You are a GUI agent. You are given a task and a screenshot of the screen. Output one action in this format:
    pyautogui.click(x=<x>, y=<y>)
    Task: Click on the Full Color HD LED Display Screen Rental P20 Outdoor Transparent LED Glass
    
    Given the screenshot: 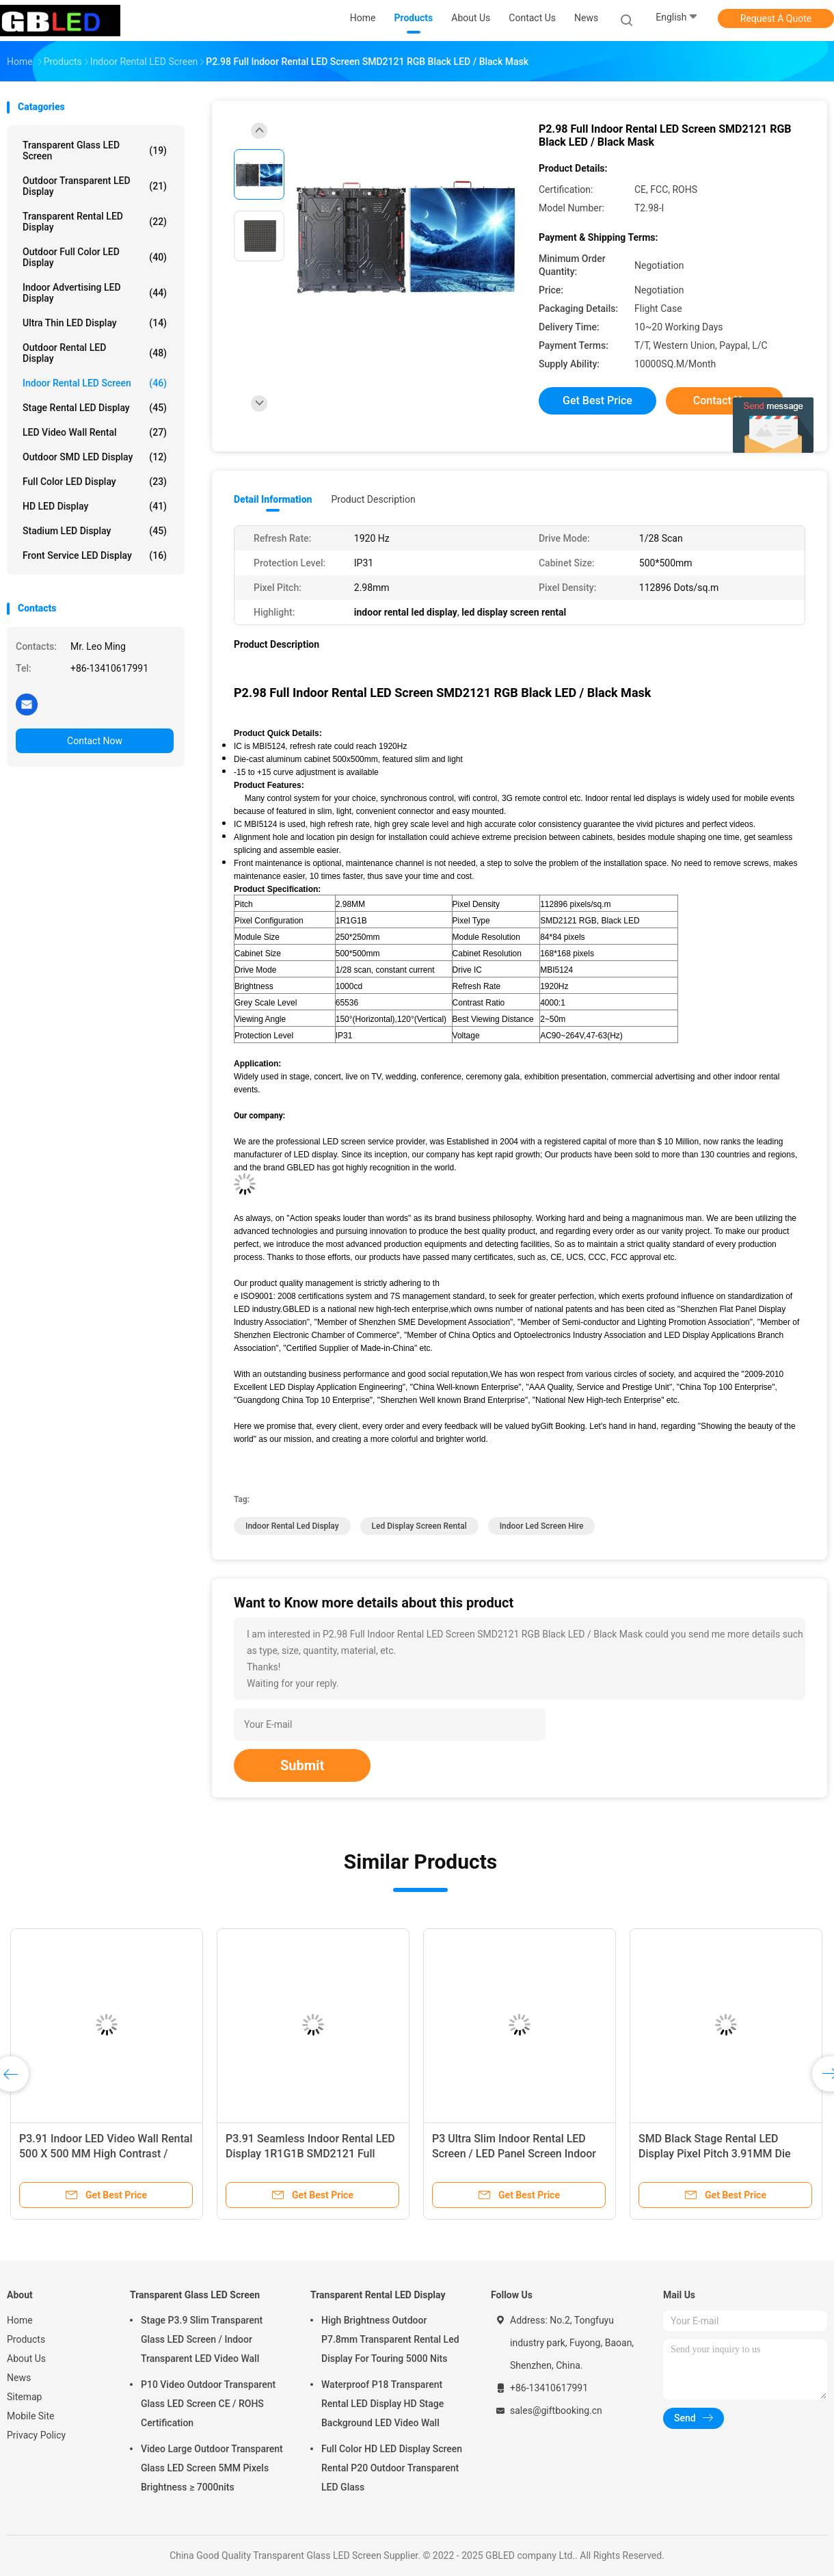 What is the action you would take?
    pyautogui.click(x=391, y=2468)
    